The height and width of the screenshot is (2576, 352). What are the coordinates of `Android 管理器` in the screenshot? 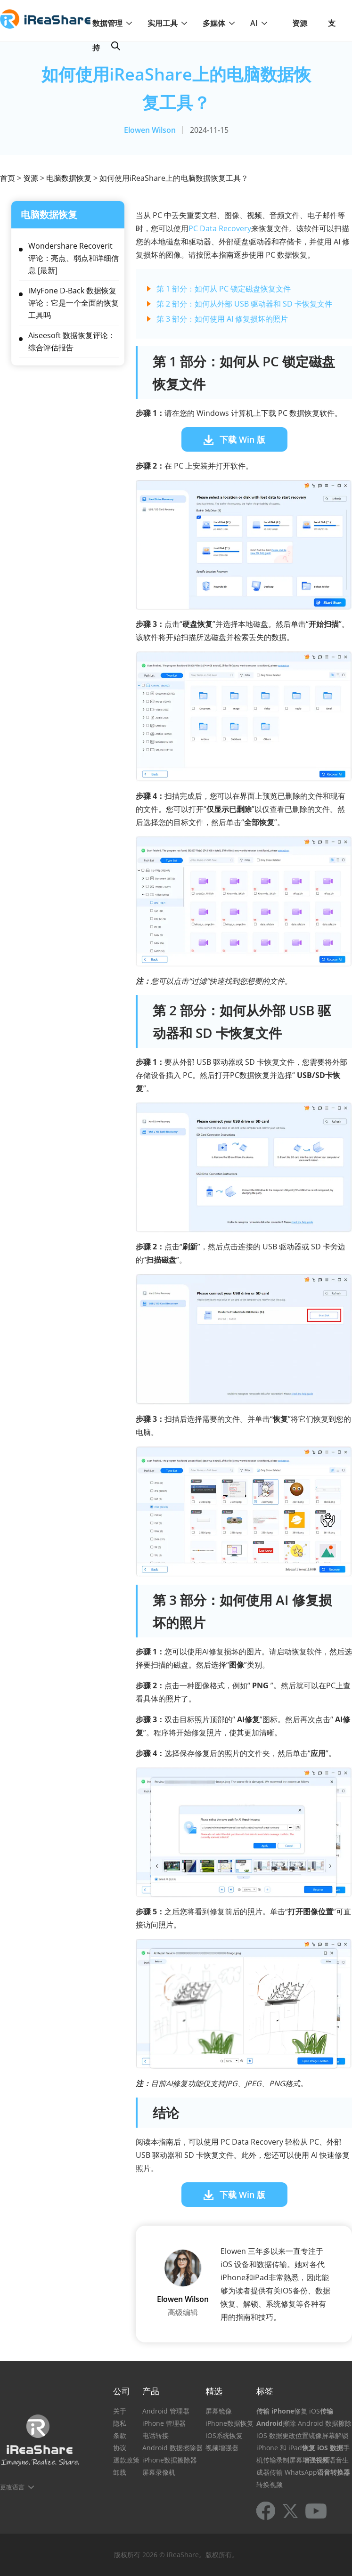 It's located at (165, 2410).